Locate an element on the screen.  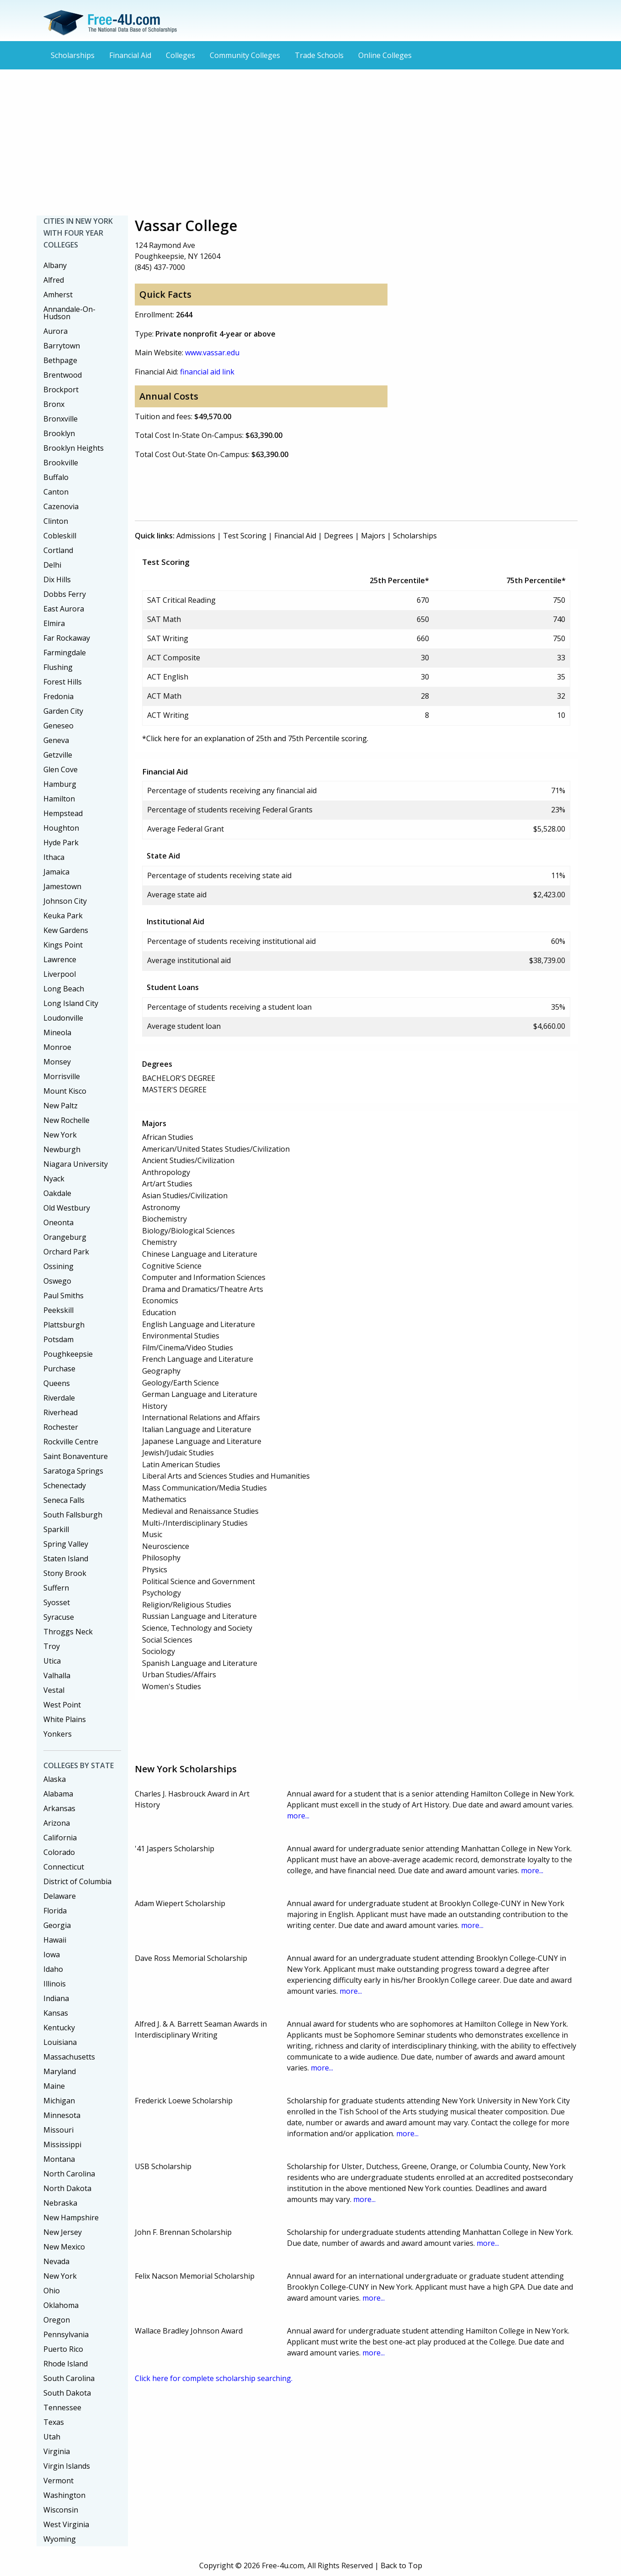
Jamaica is located at coordinates (56, 872).